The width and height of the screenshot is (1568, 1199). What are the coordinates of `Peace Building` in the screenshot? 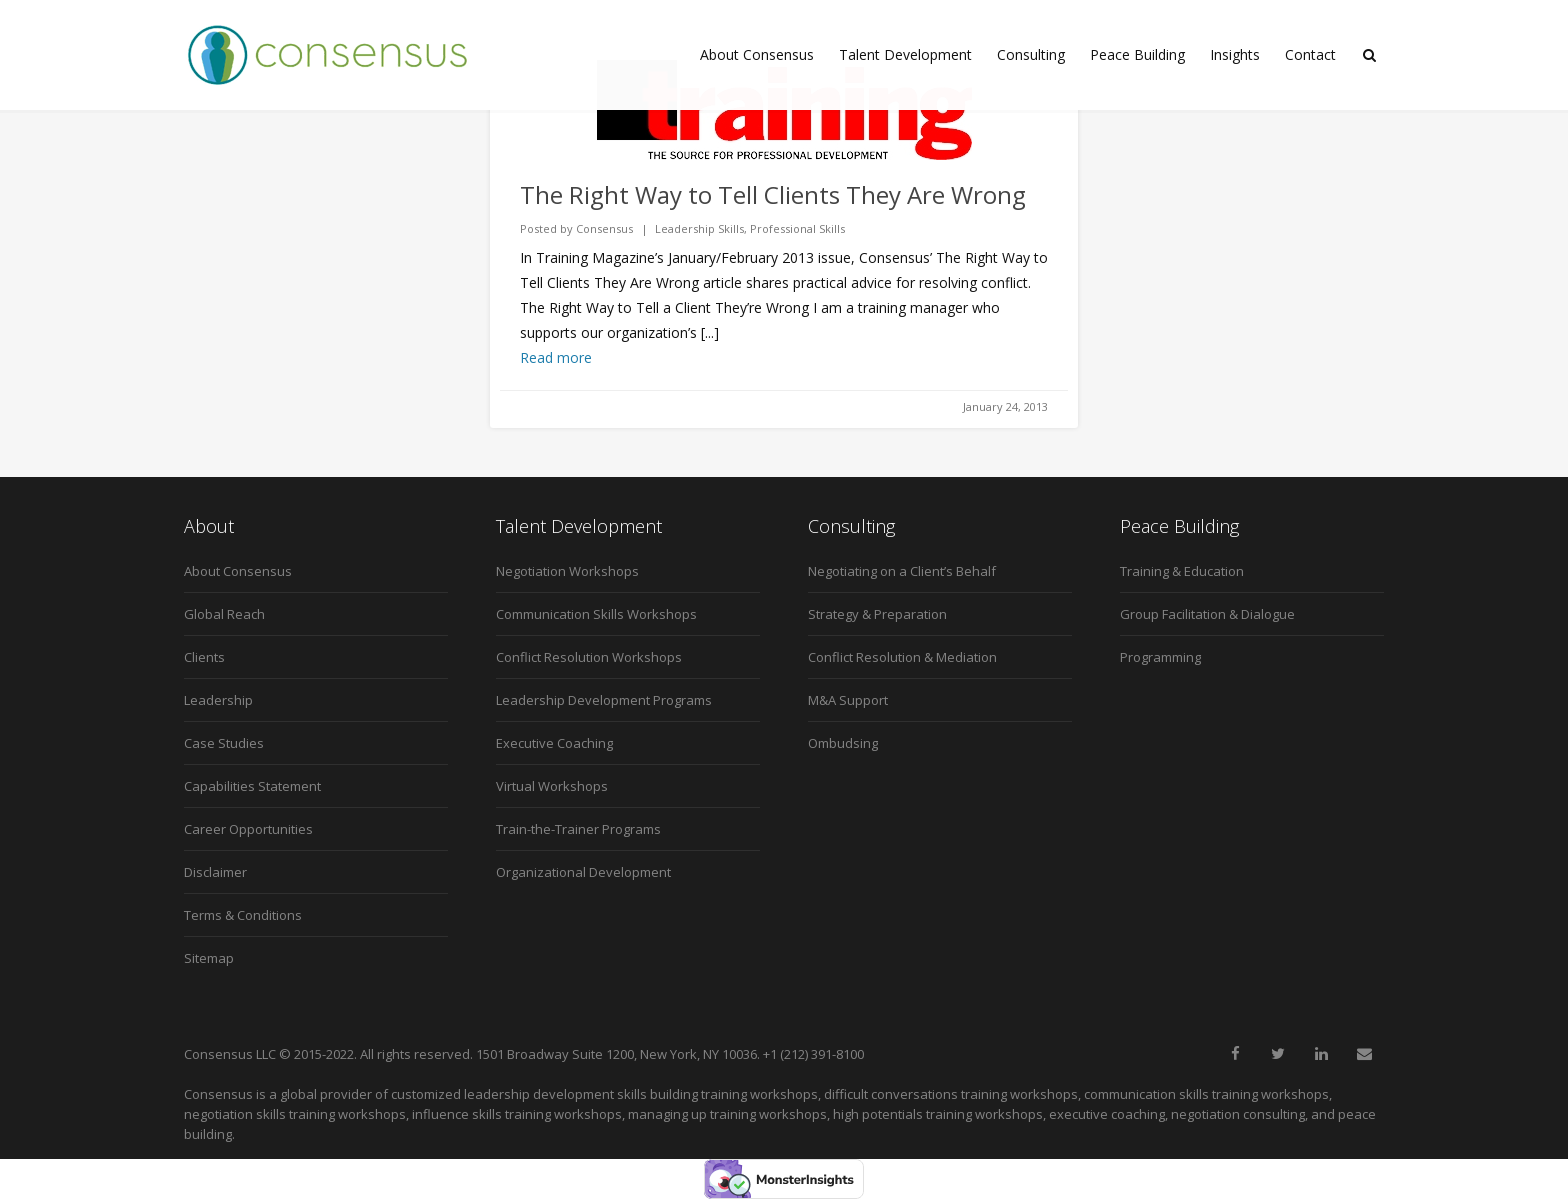 It's located at (1137, 54).